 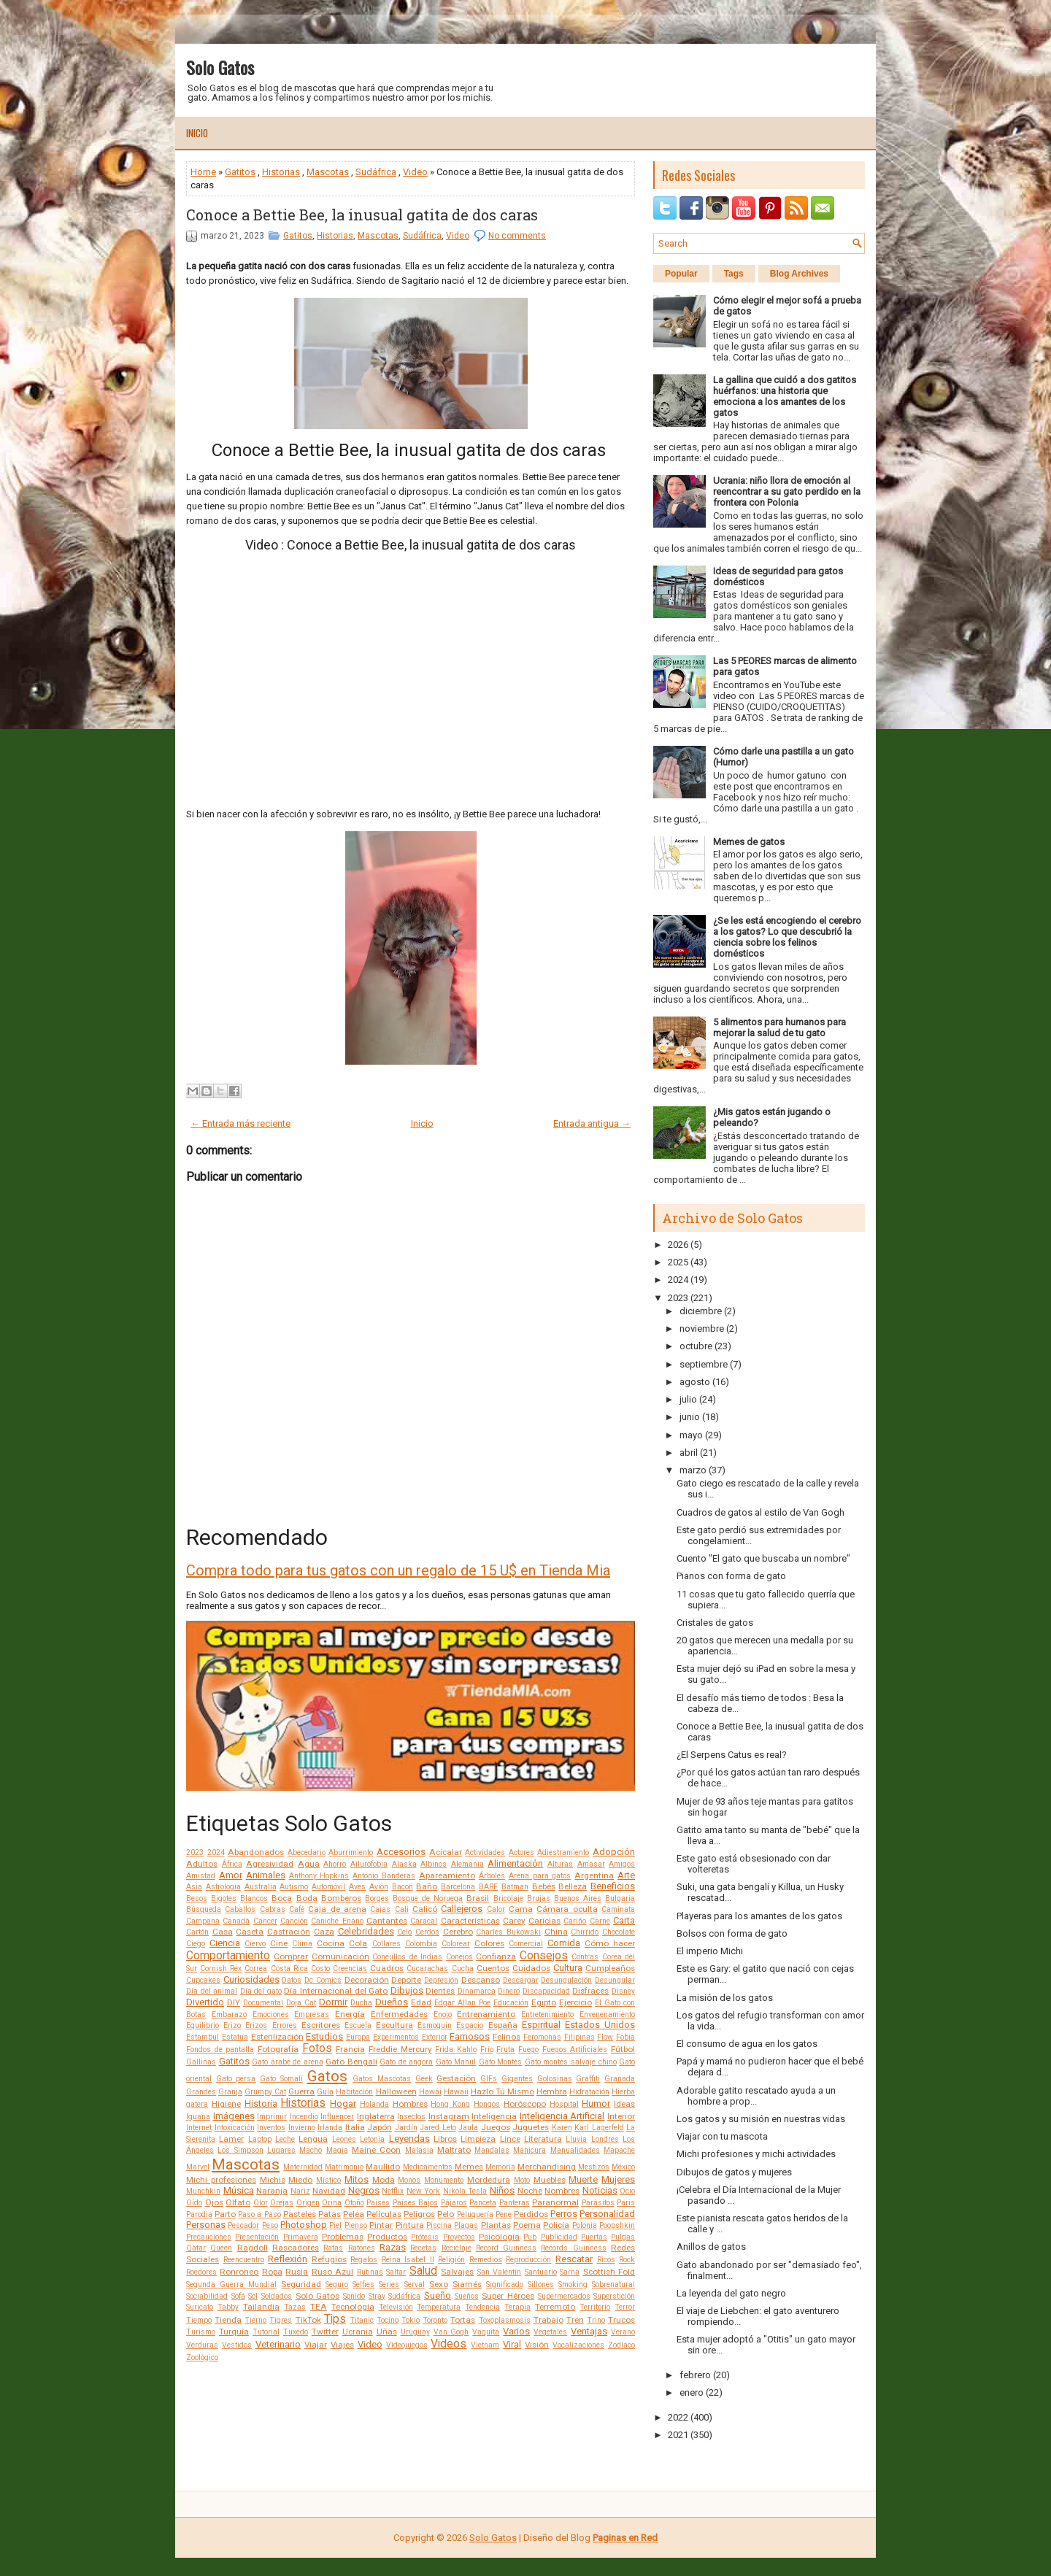 What do you see at coordinates (400, 2049) in the screenshot?
I see `Freddie Mercury` at bounding box center [400, 2049].